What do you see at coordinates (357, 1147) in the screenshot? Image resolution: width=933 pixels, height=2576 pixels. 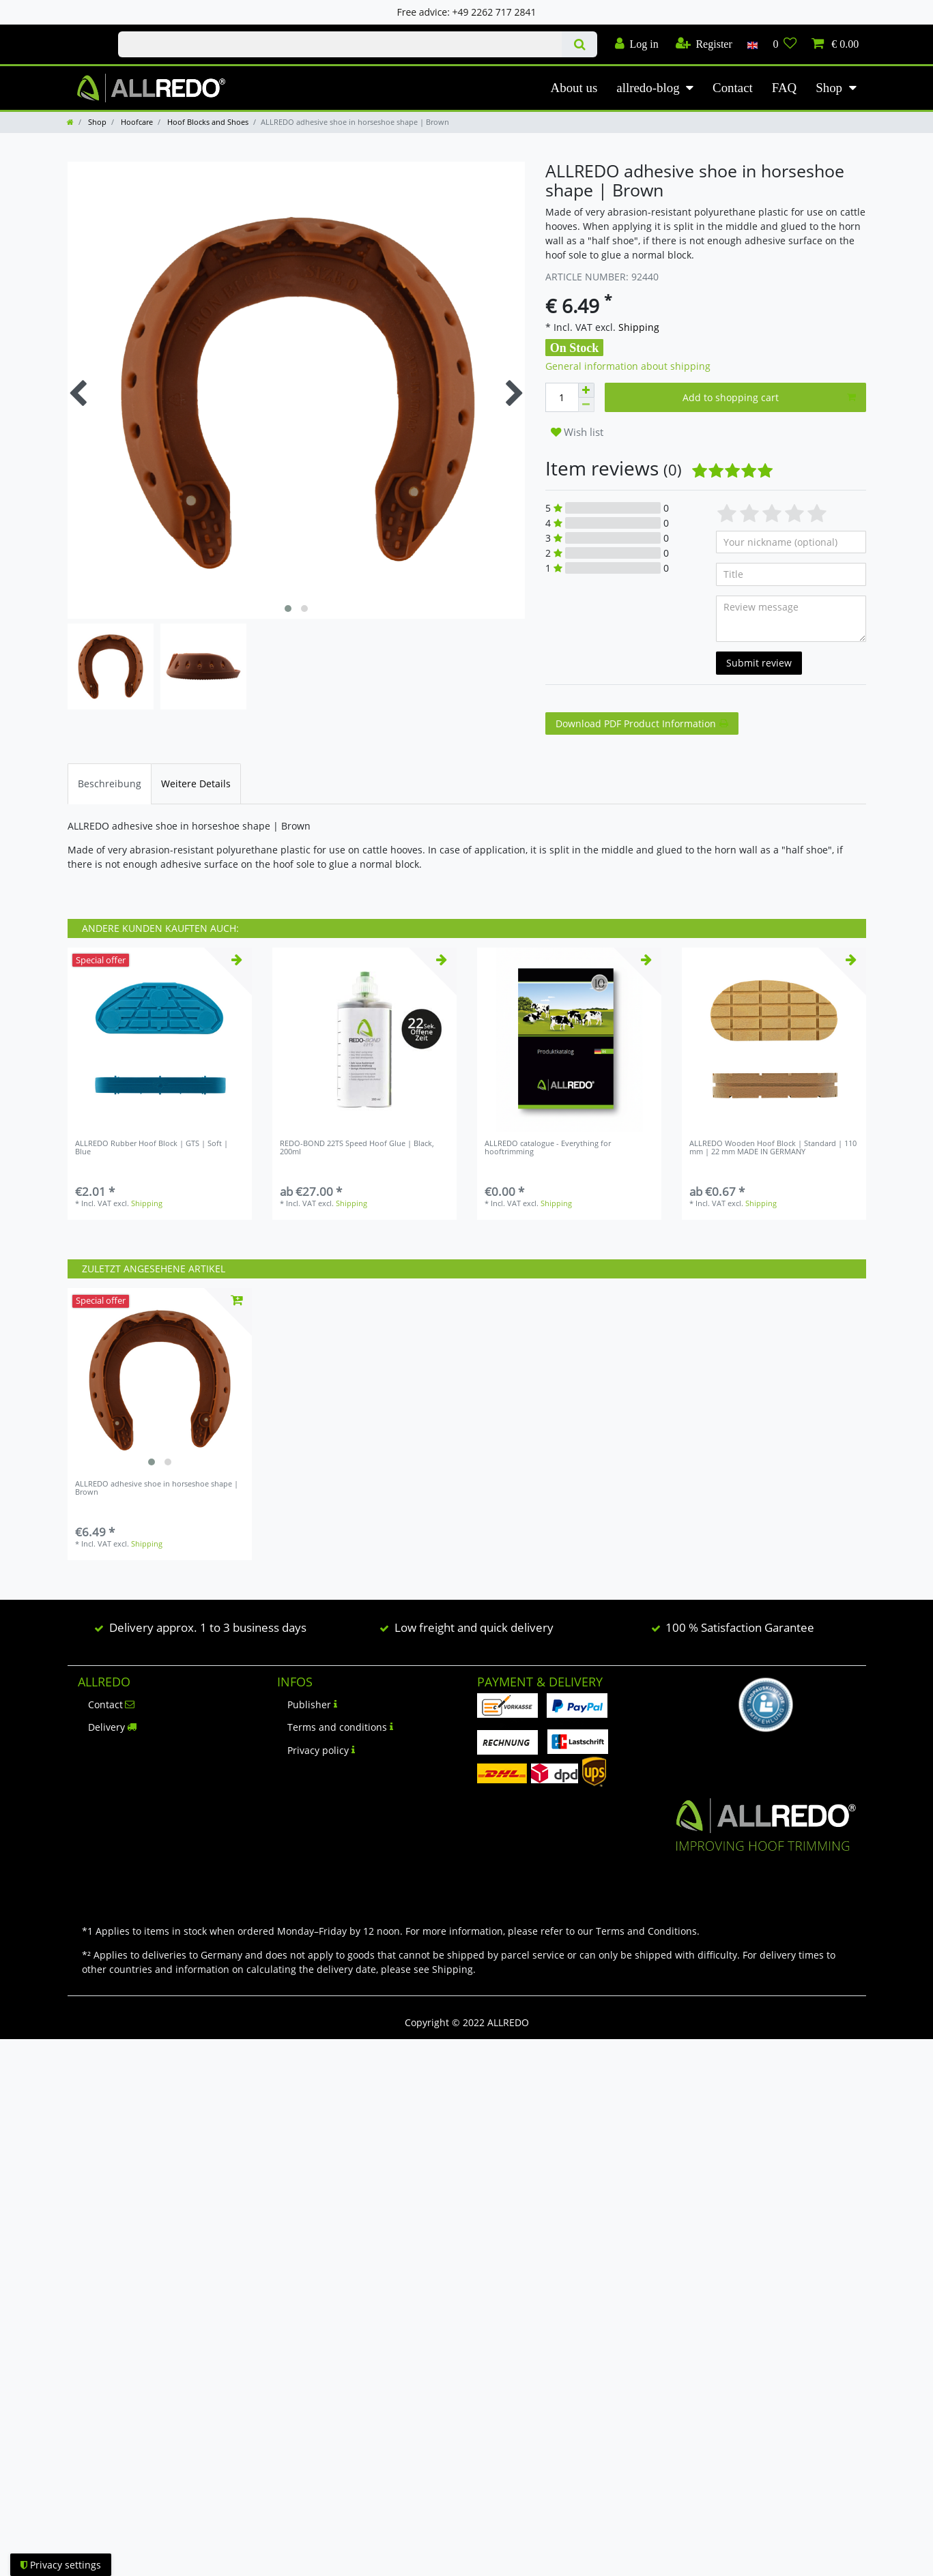 I see `REDO-BOND 22TS Speed Hoof Glue | Black, 200ml` at bounding box center [357, 1147].